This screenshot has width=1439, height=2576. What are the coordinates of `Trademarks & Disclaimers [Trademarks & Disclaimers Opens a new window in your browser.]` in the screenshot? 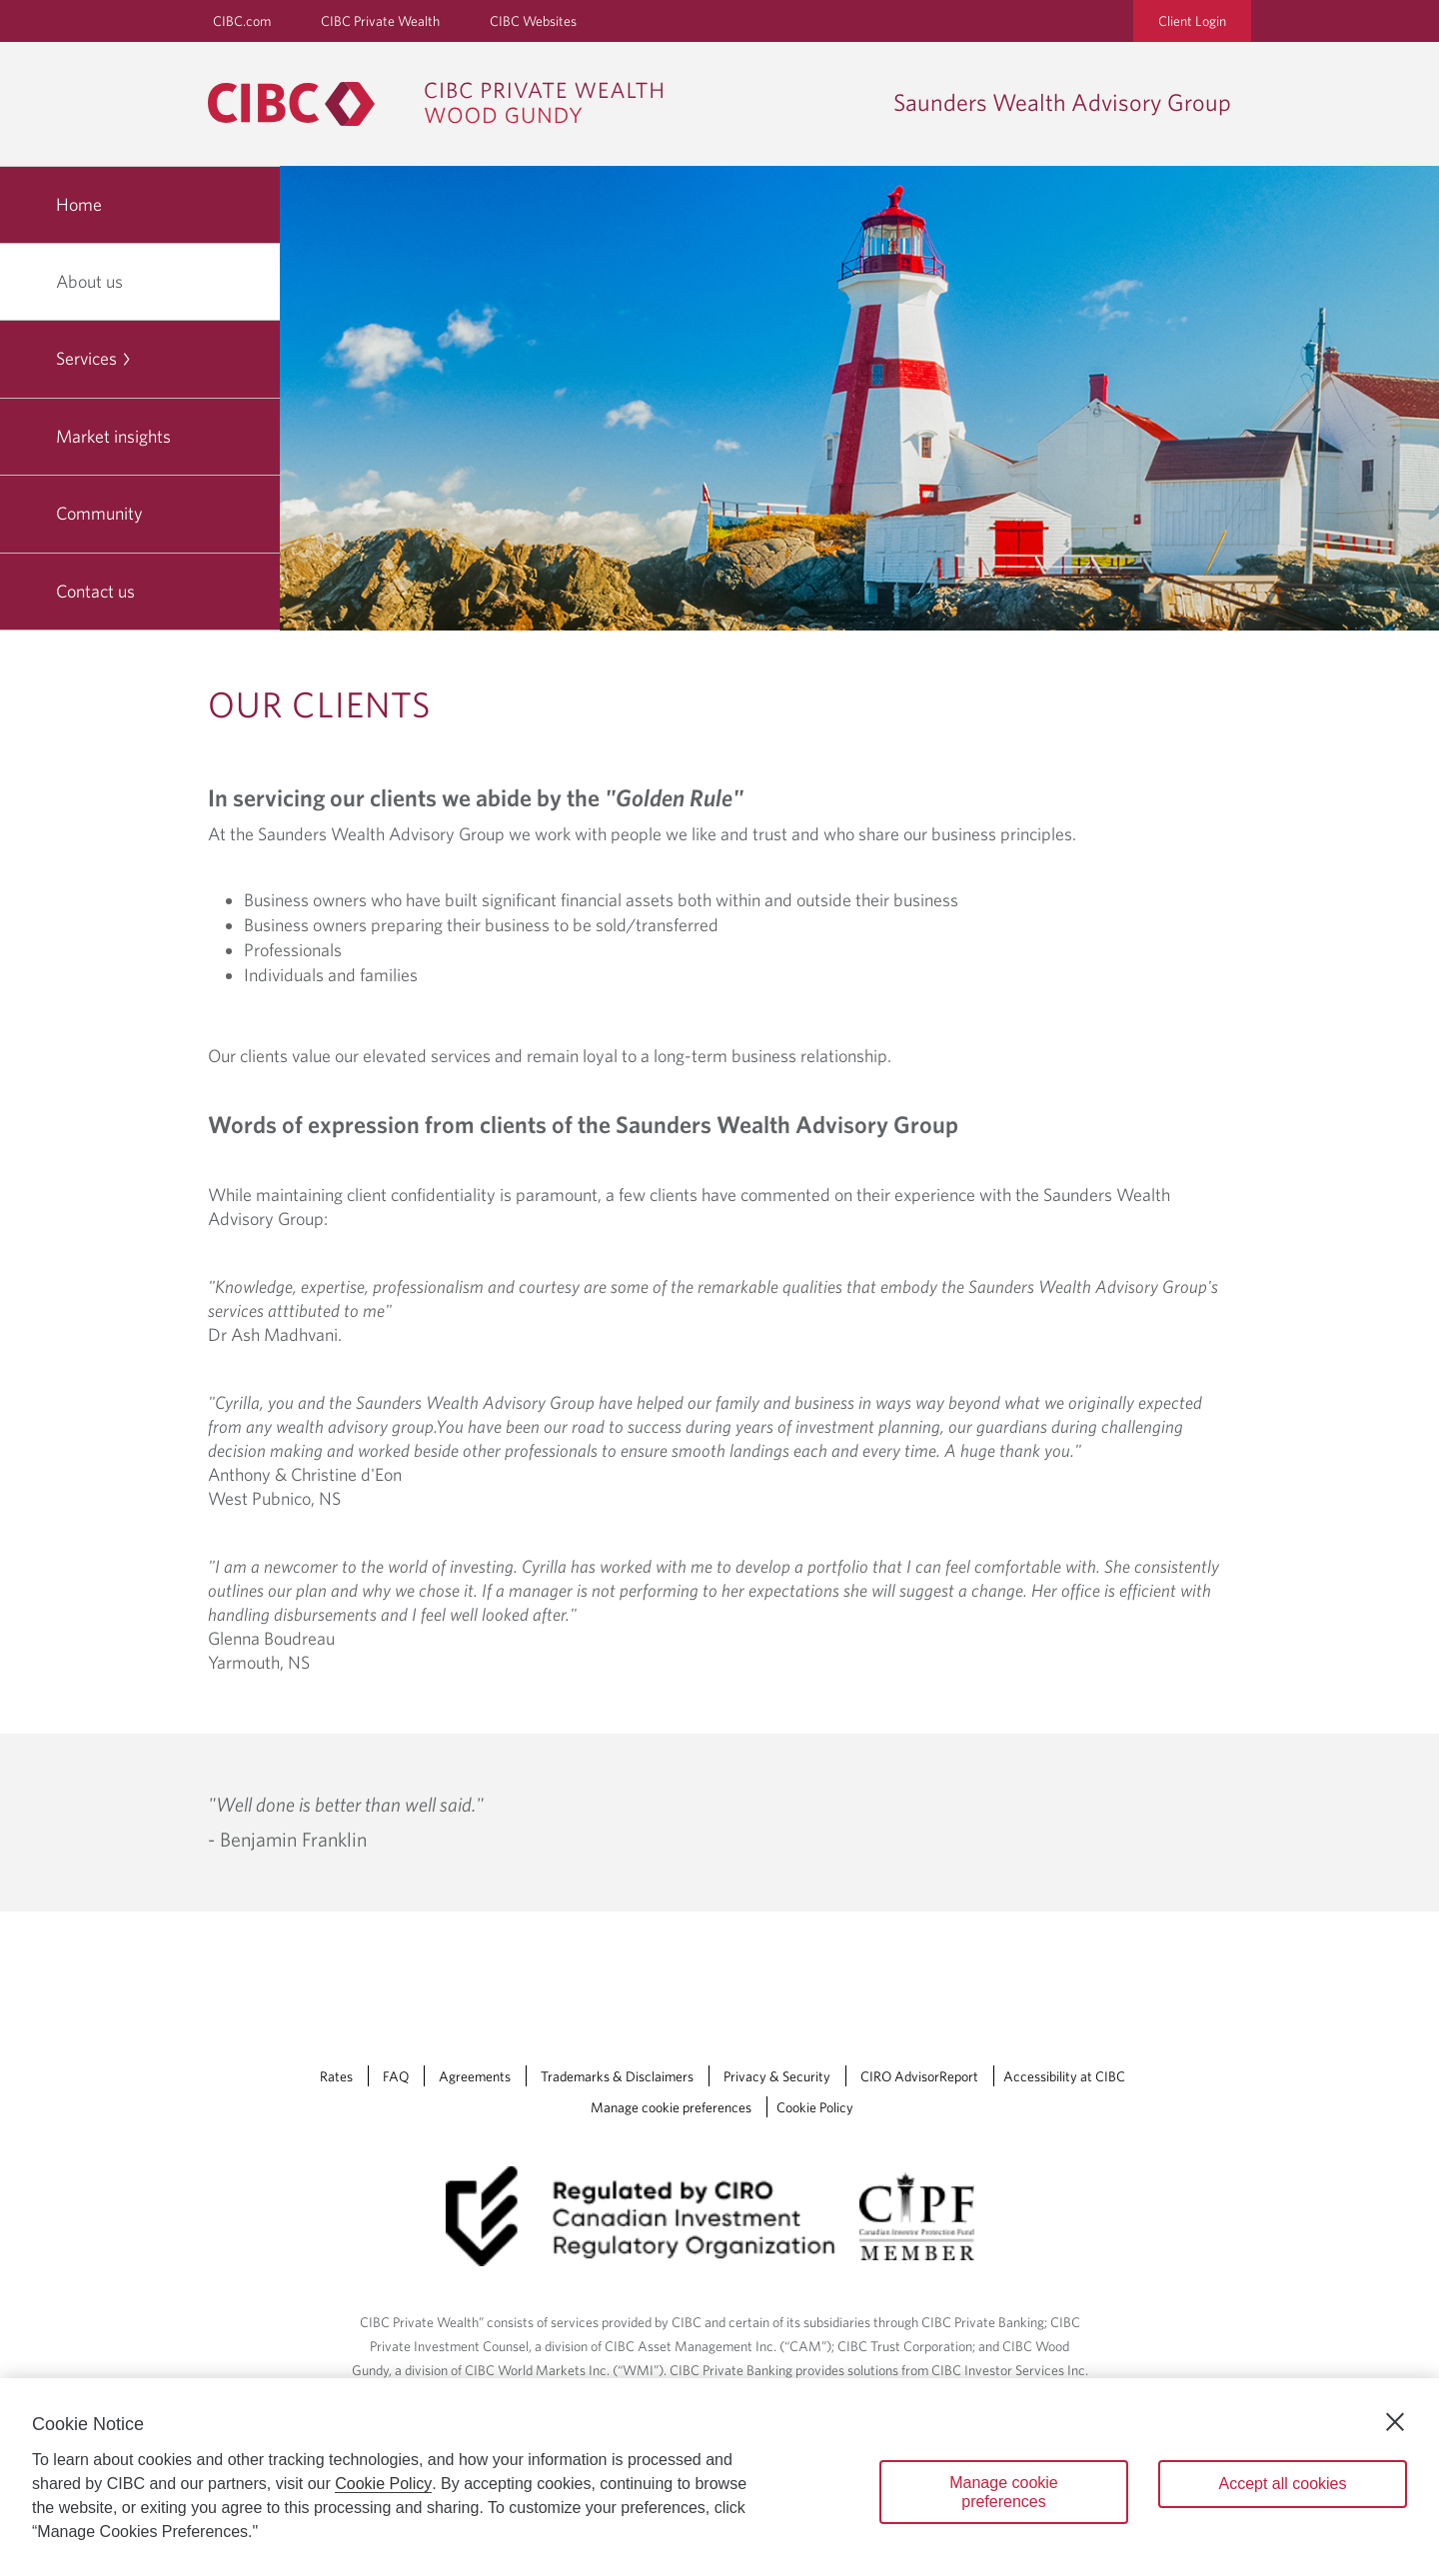 It's located at (617, 2076).